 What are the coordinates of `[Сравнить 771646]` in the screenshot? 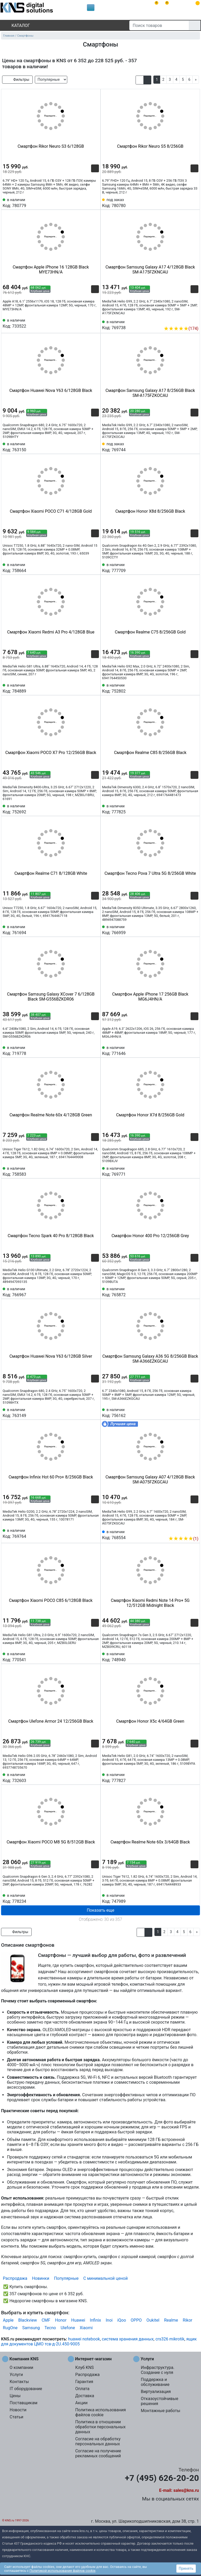 It's located at (185, 1050).